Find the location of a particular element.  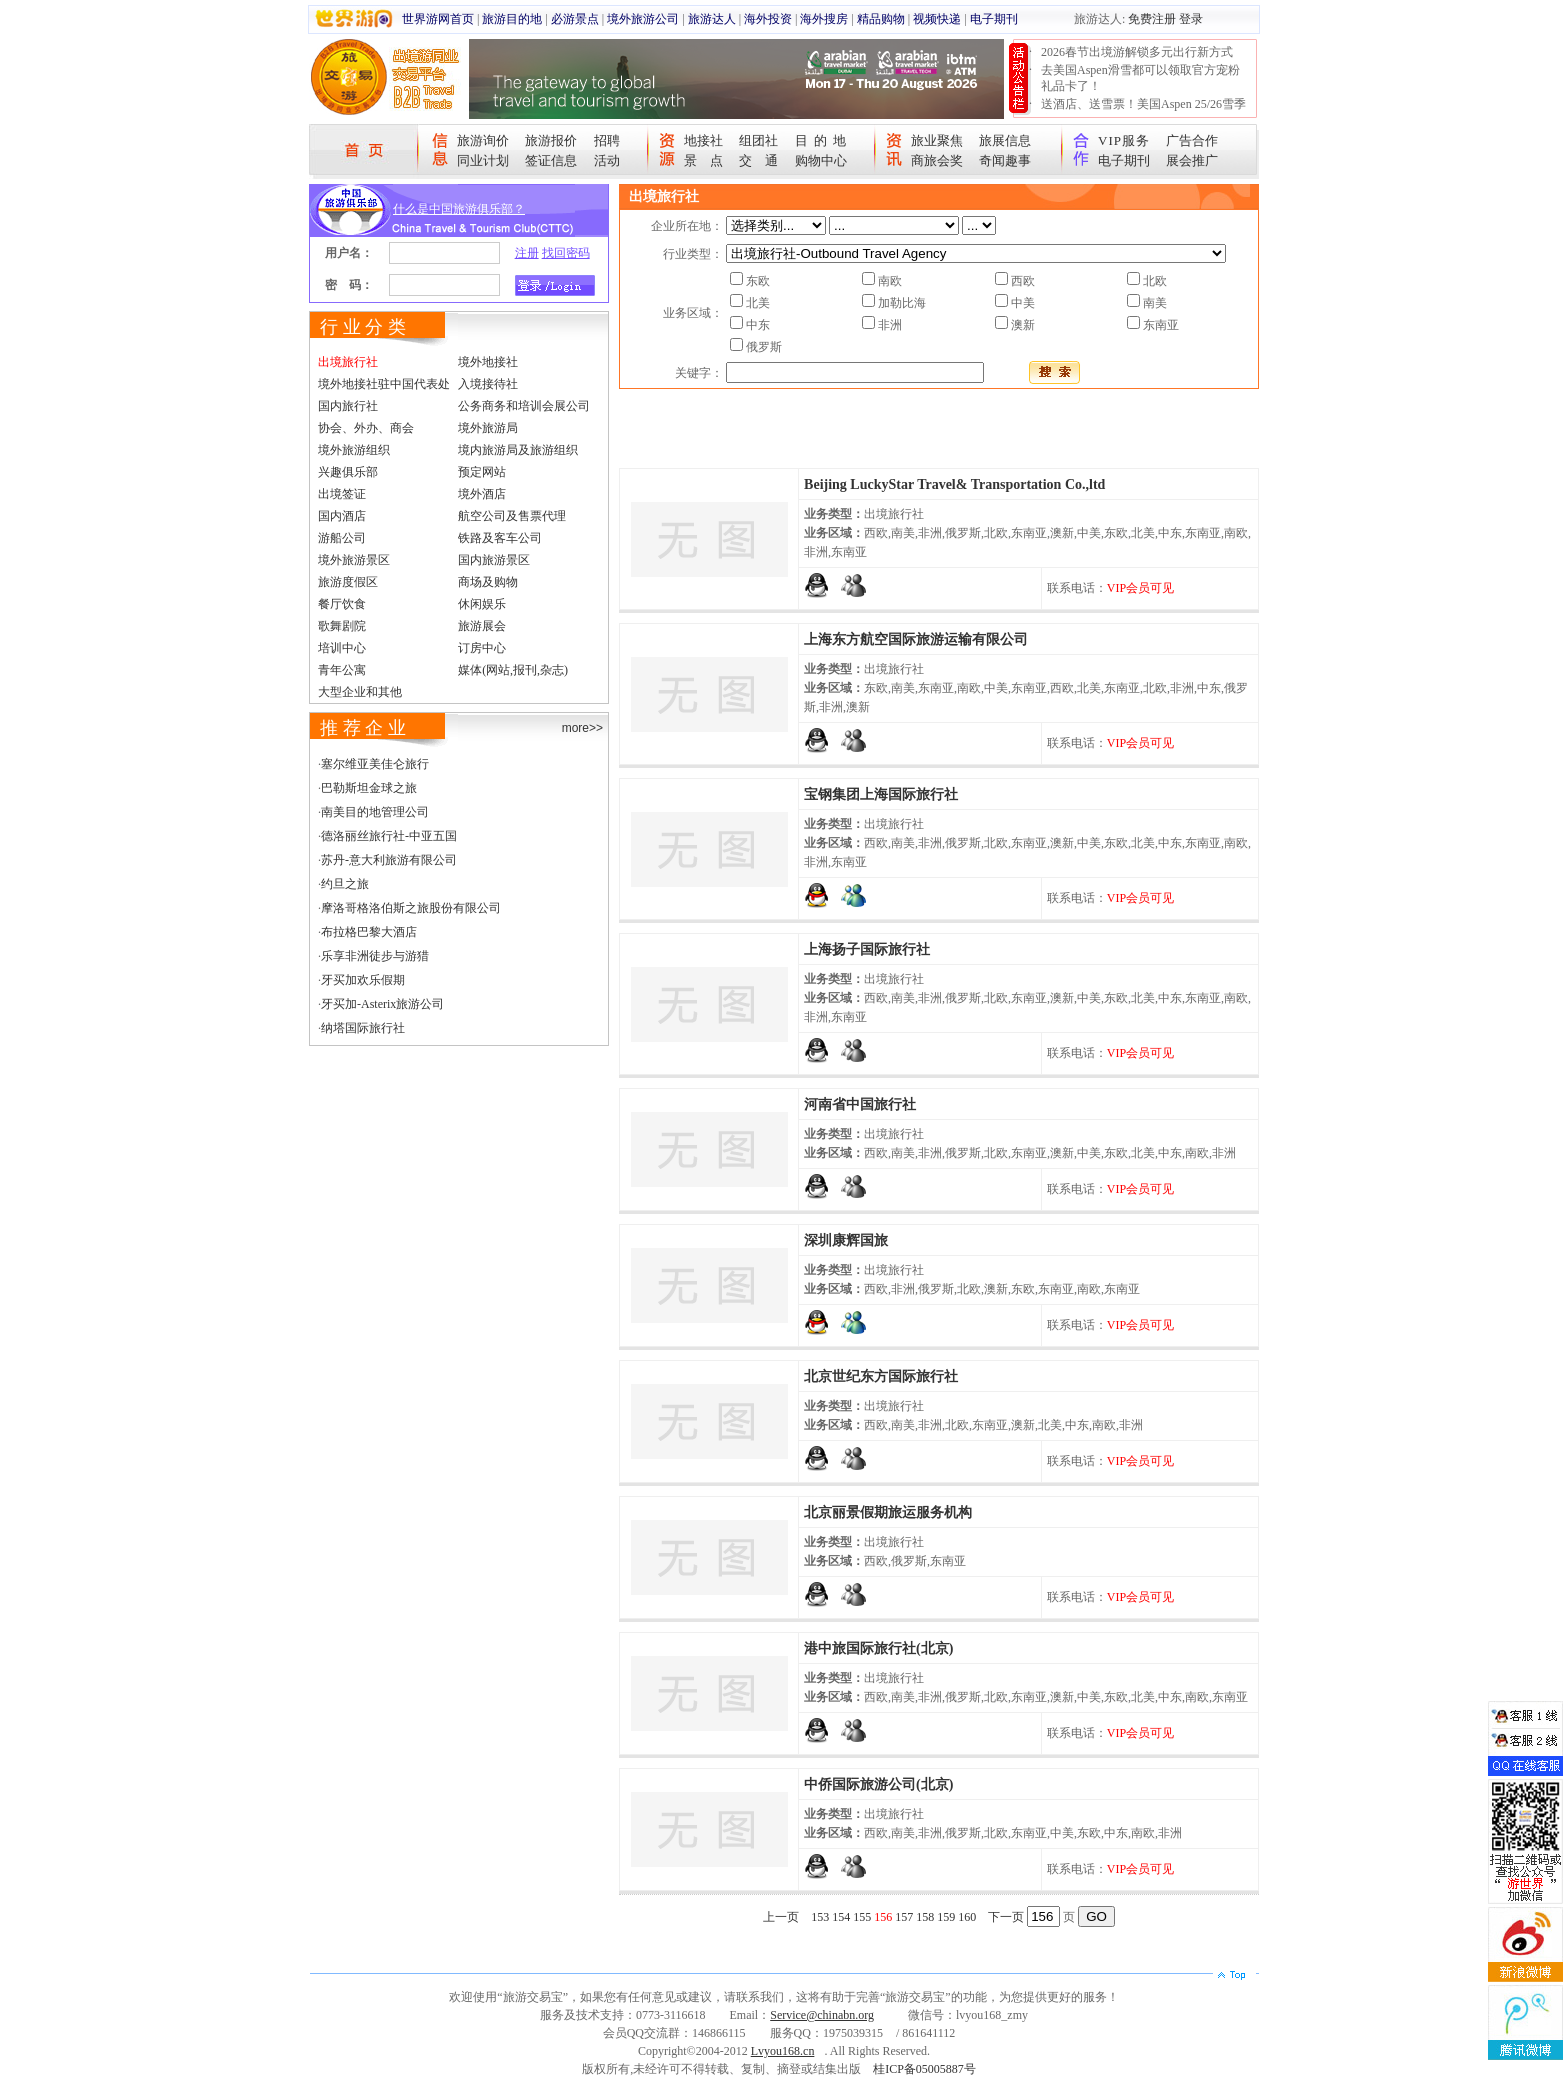

上海扬子国际旅行社 is located at coordinates (867, 949).